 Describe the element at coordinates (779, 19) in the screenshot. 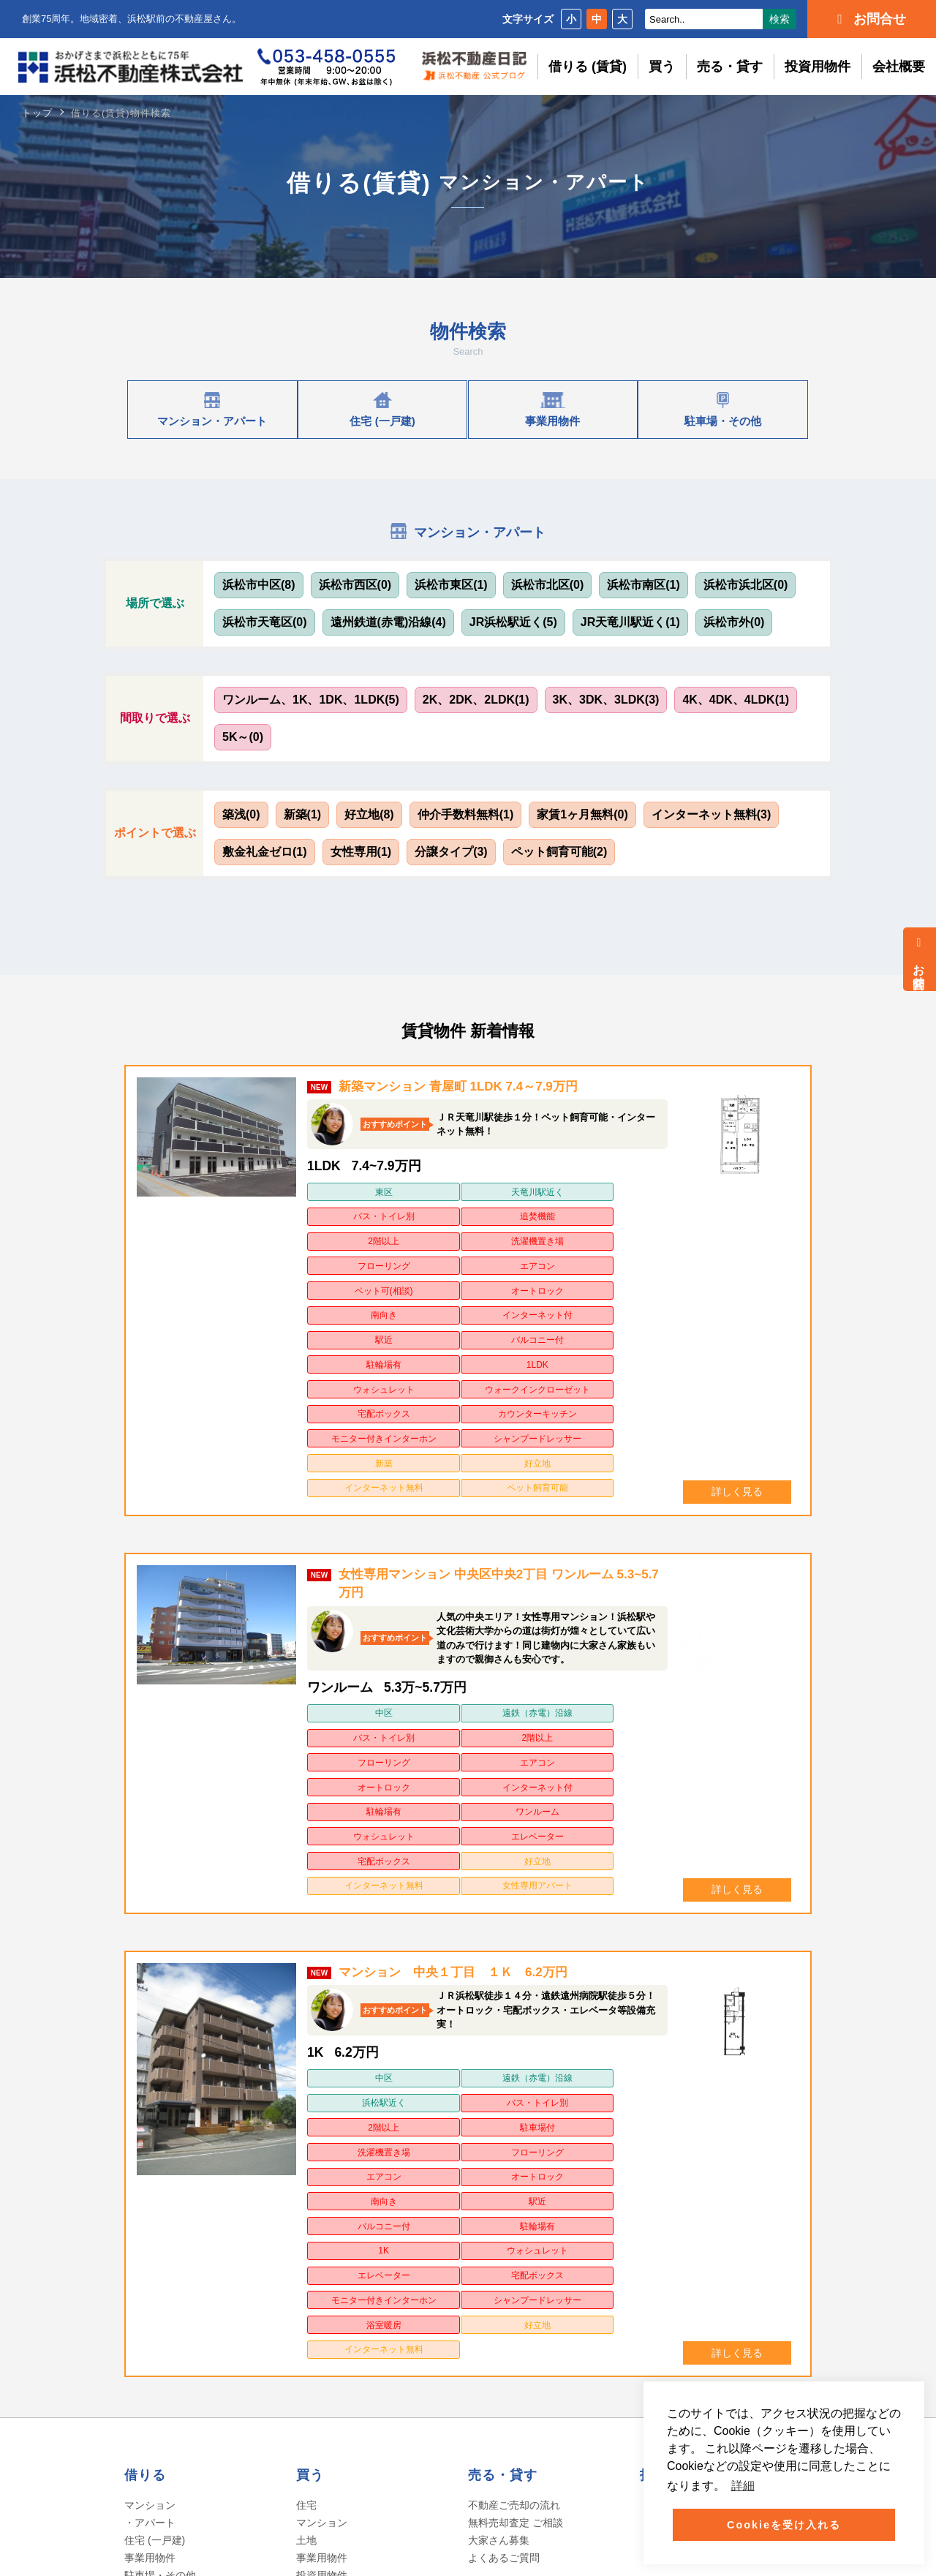

I see `検索` at that location.